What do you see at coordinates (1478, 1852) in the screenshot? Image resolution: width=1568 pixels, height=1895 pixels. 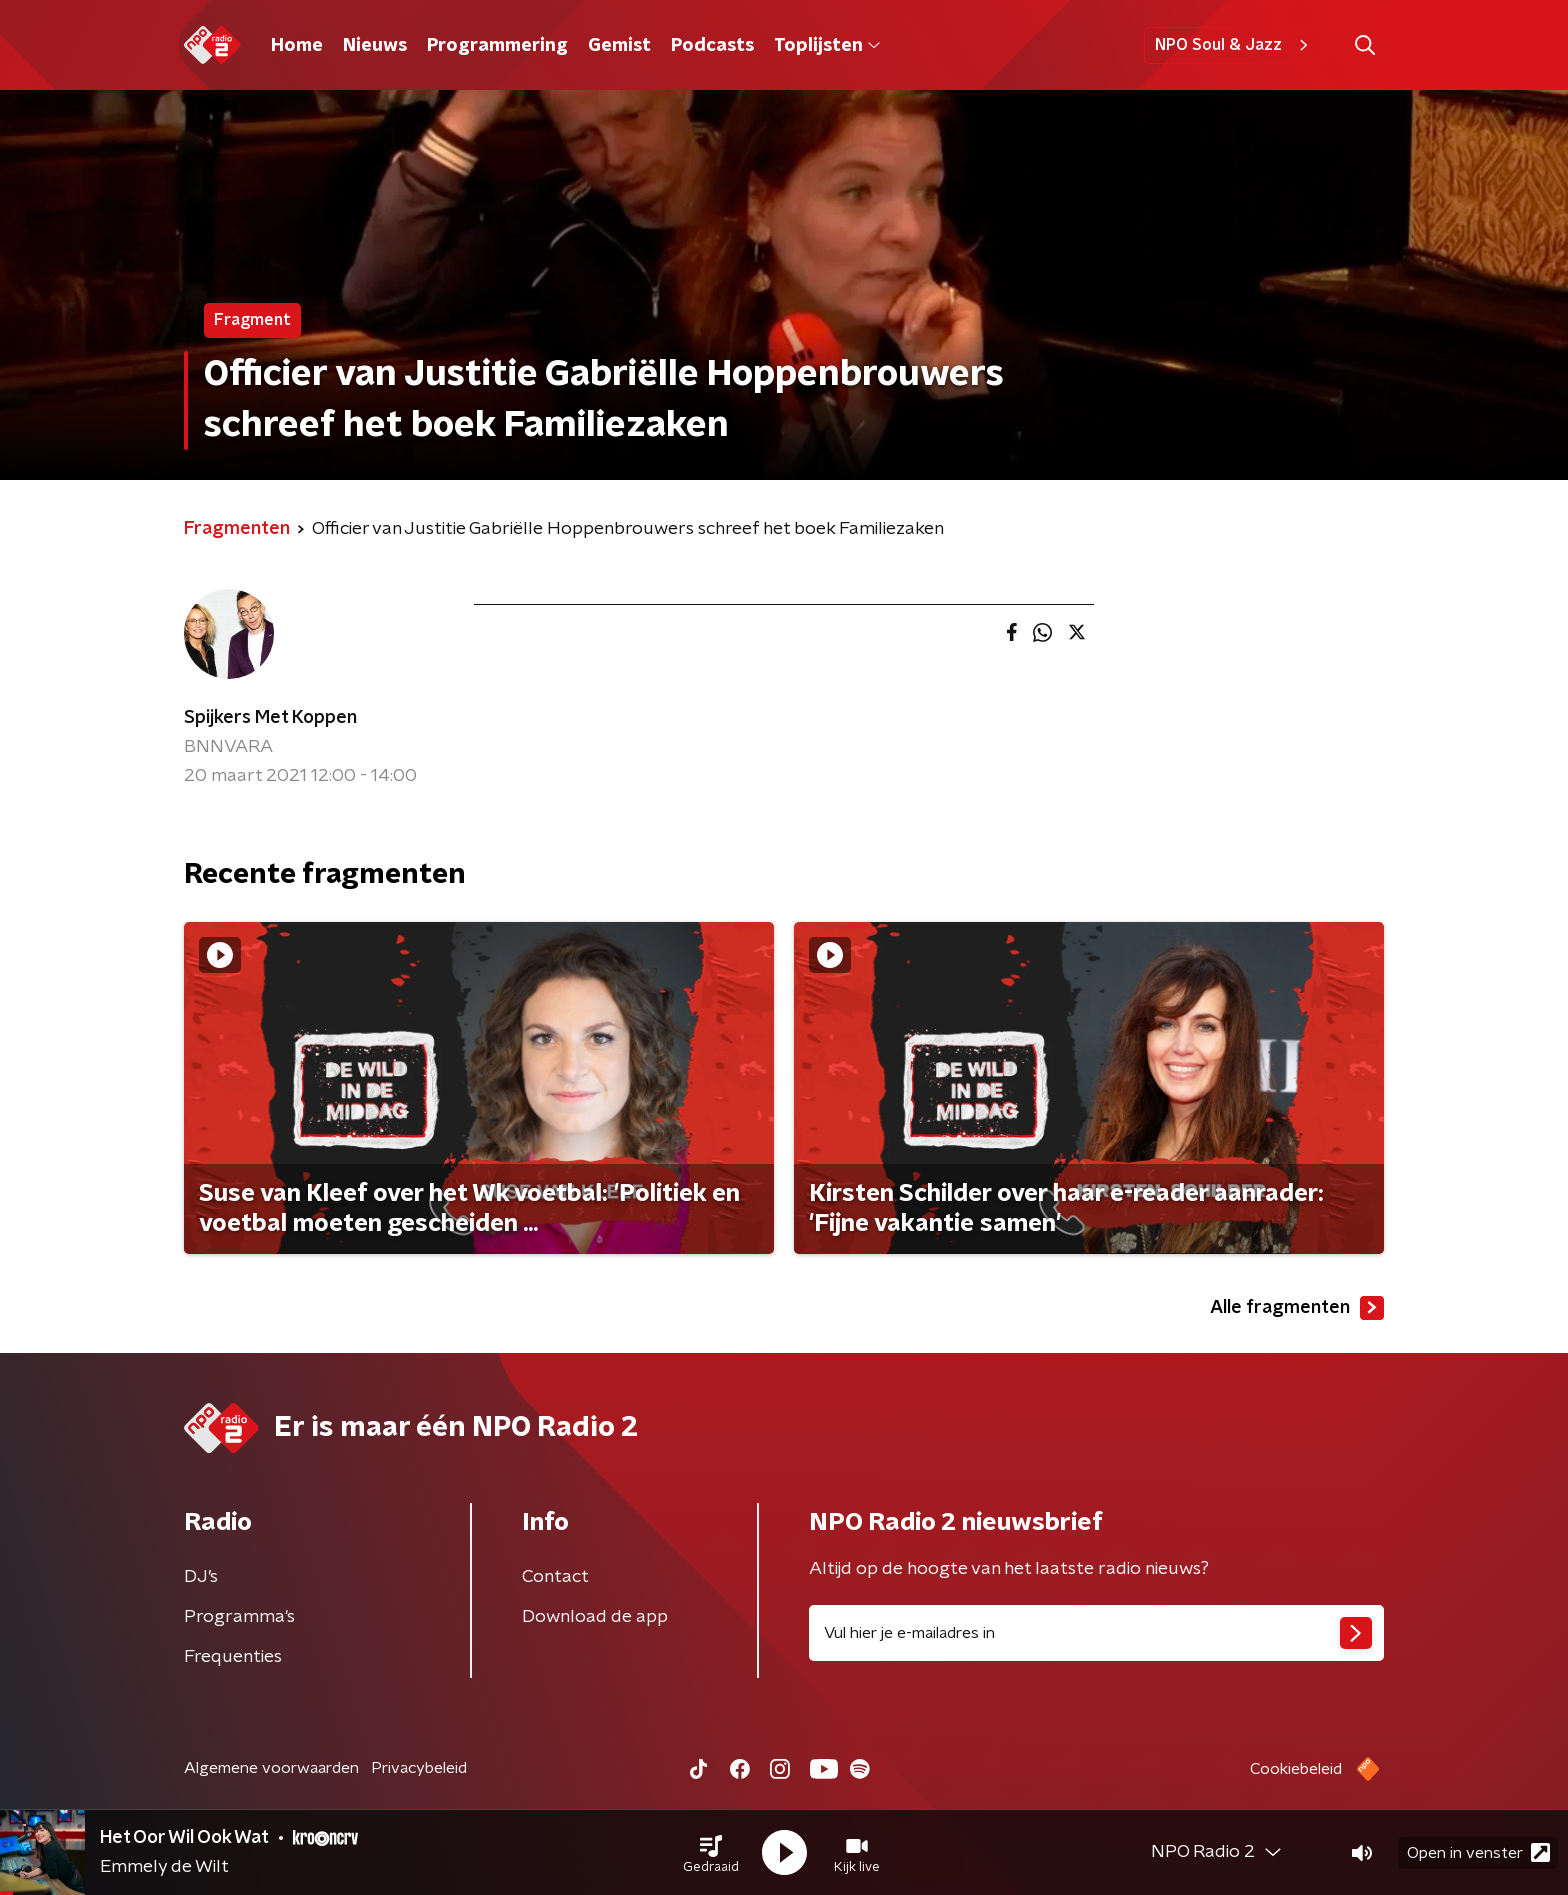 I see `Open in venster [button]` at bounding box center [1478, 1852].